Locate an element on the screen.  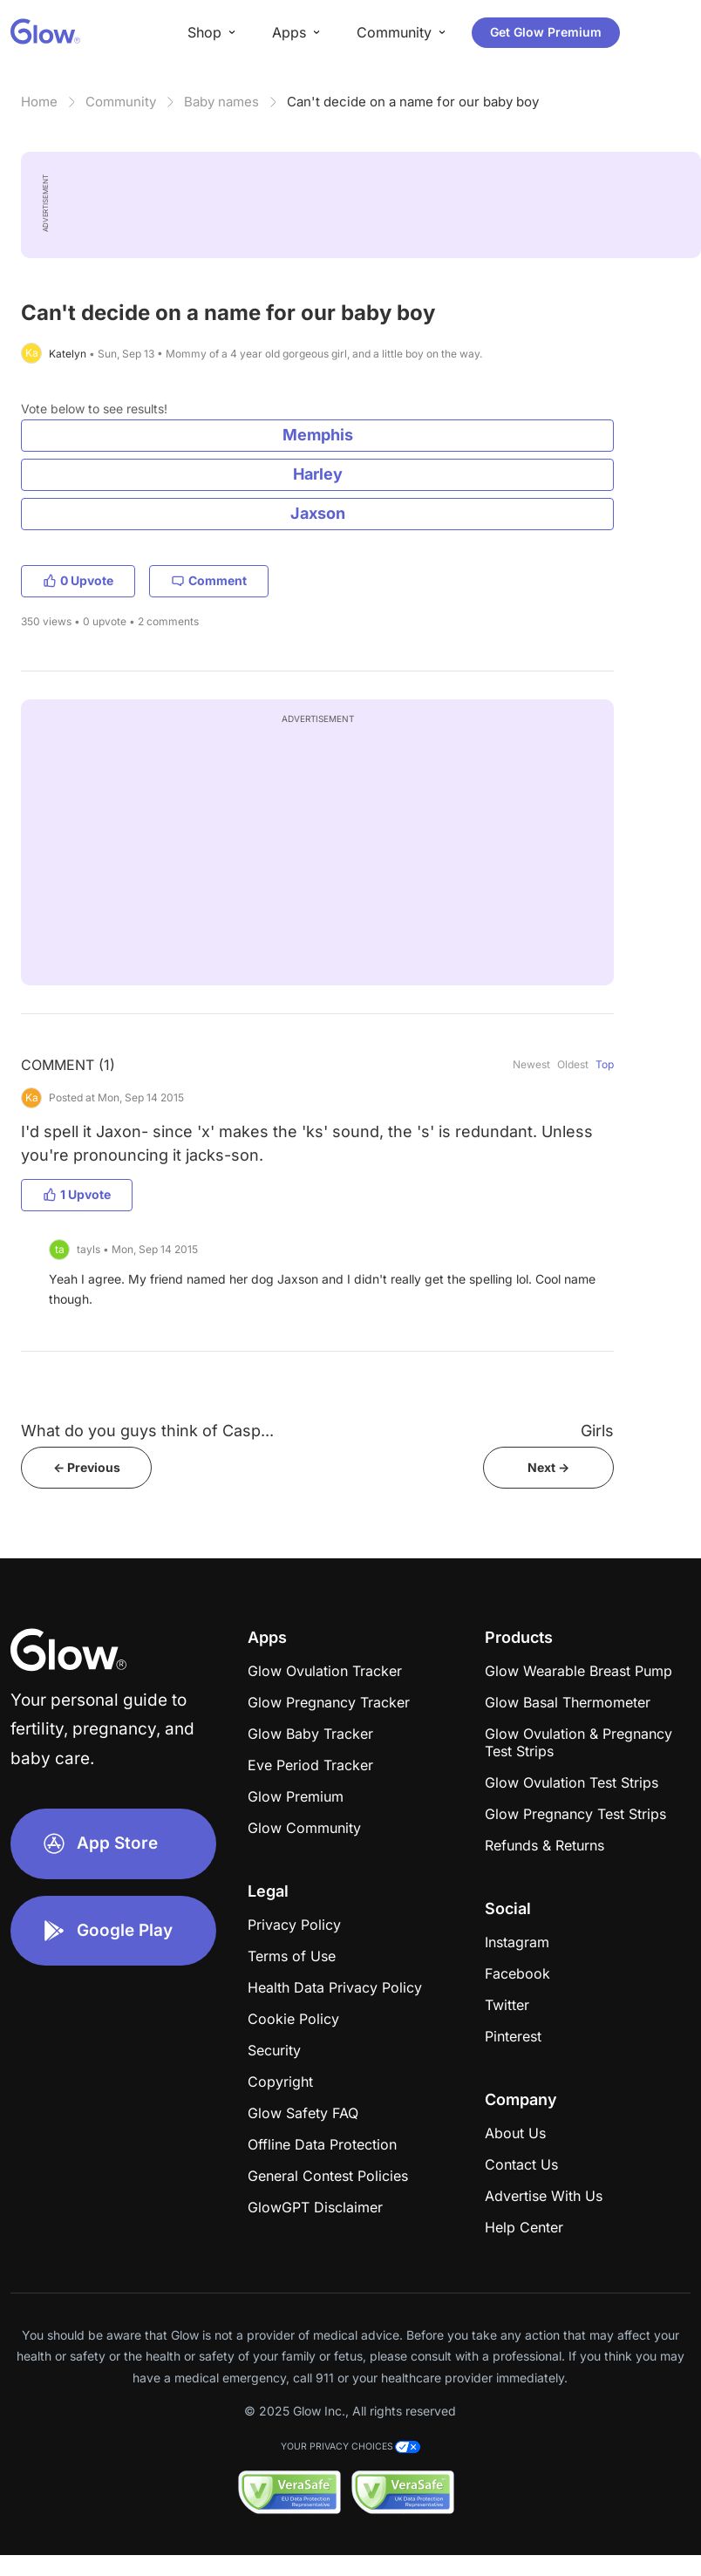
Next -> is located at coordinates (548, 1467).